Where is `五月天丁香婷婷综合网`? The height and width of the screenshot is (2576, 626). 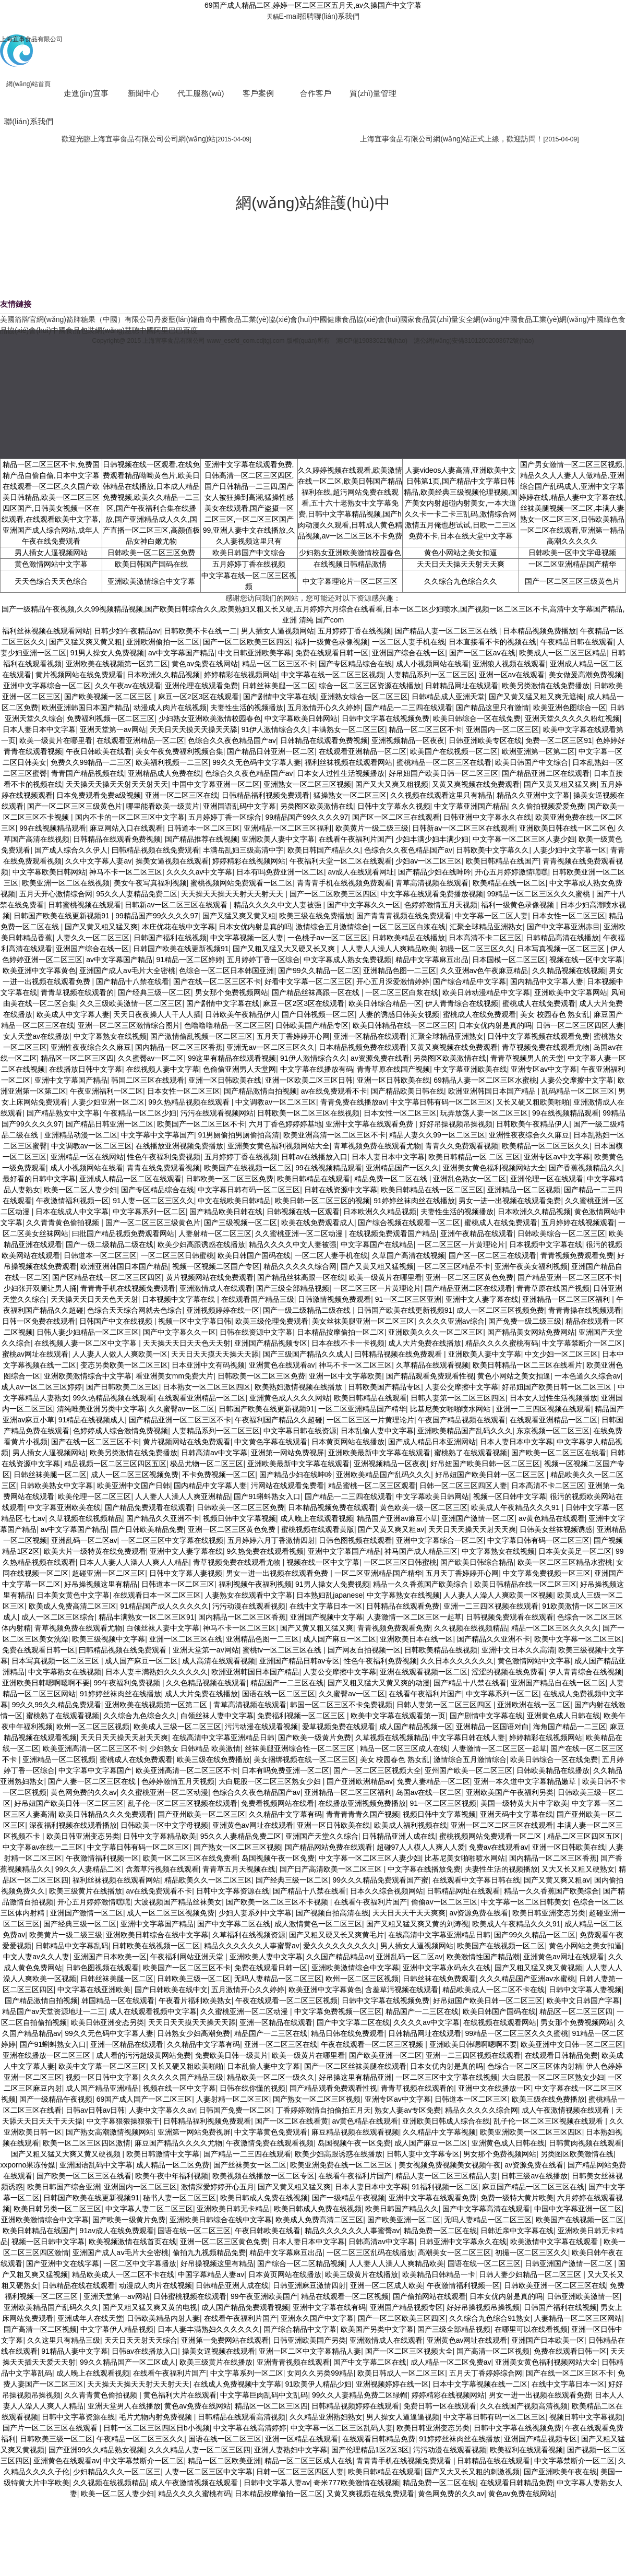 五月天丁香婷婷综合网 is located at coordinates (485, 2373).